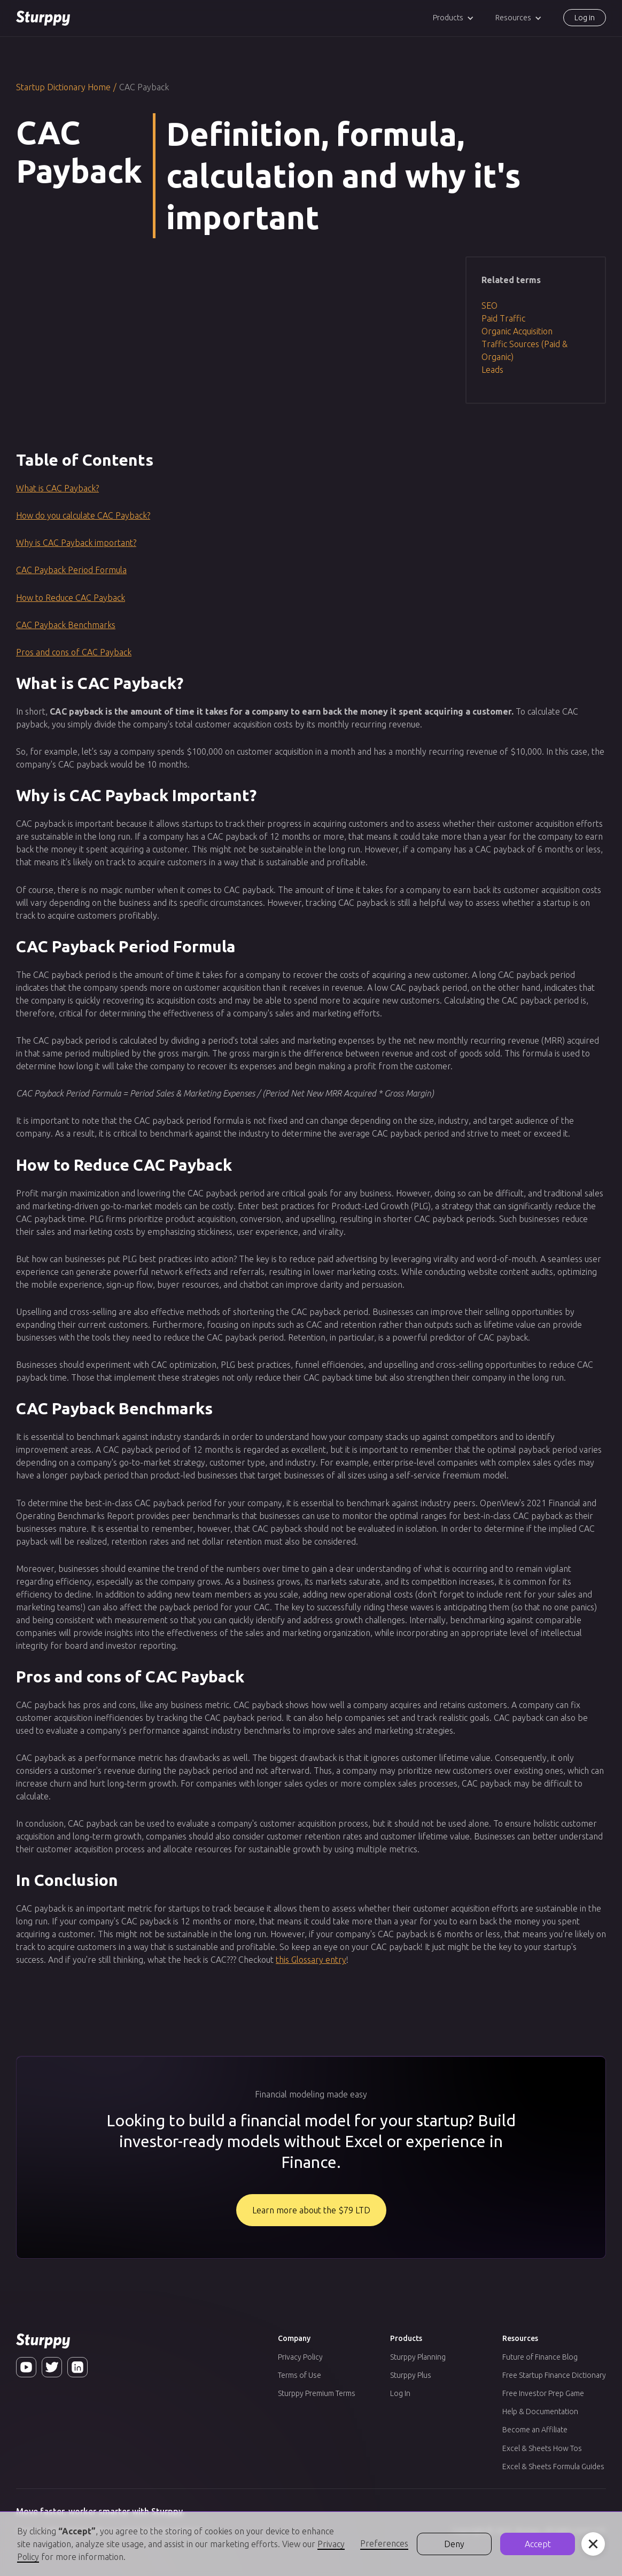  I want to click on CAC Payback Period Formula, so click(71, 570).